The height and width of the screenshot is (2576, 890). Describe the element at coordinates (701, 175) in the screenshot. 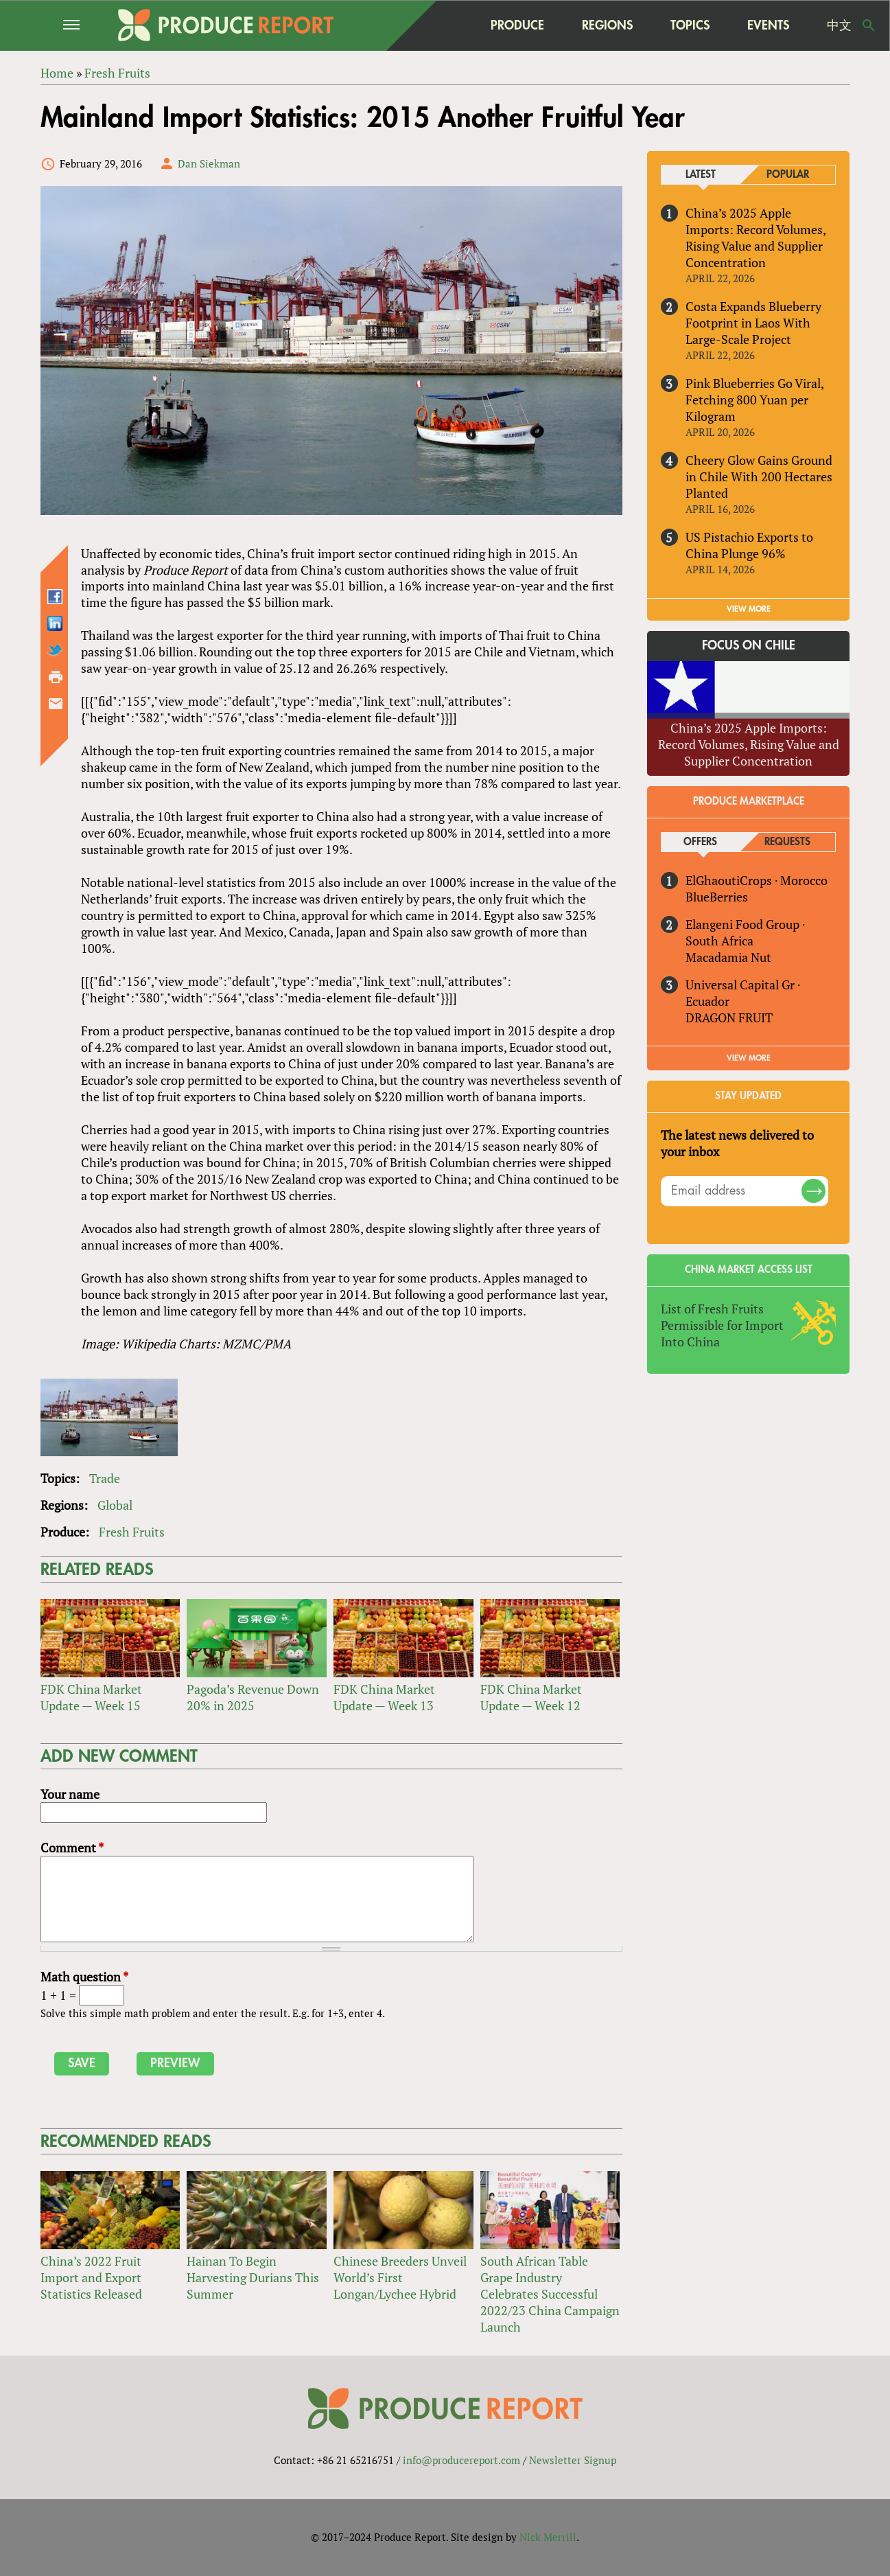

I see `Latest` at that location.